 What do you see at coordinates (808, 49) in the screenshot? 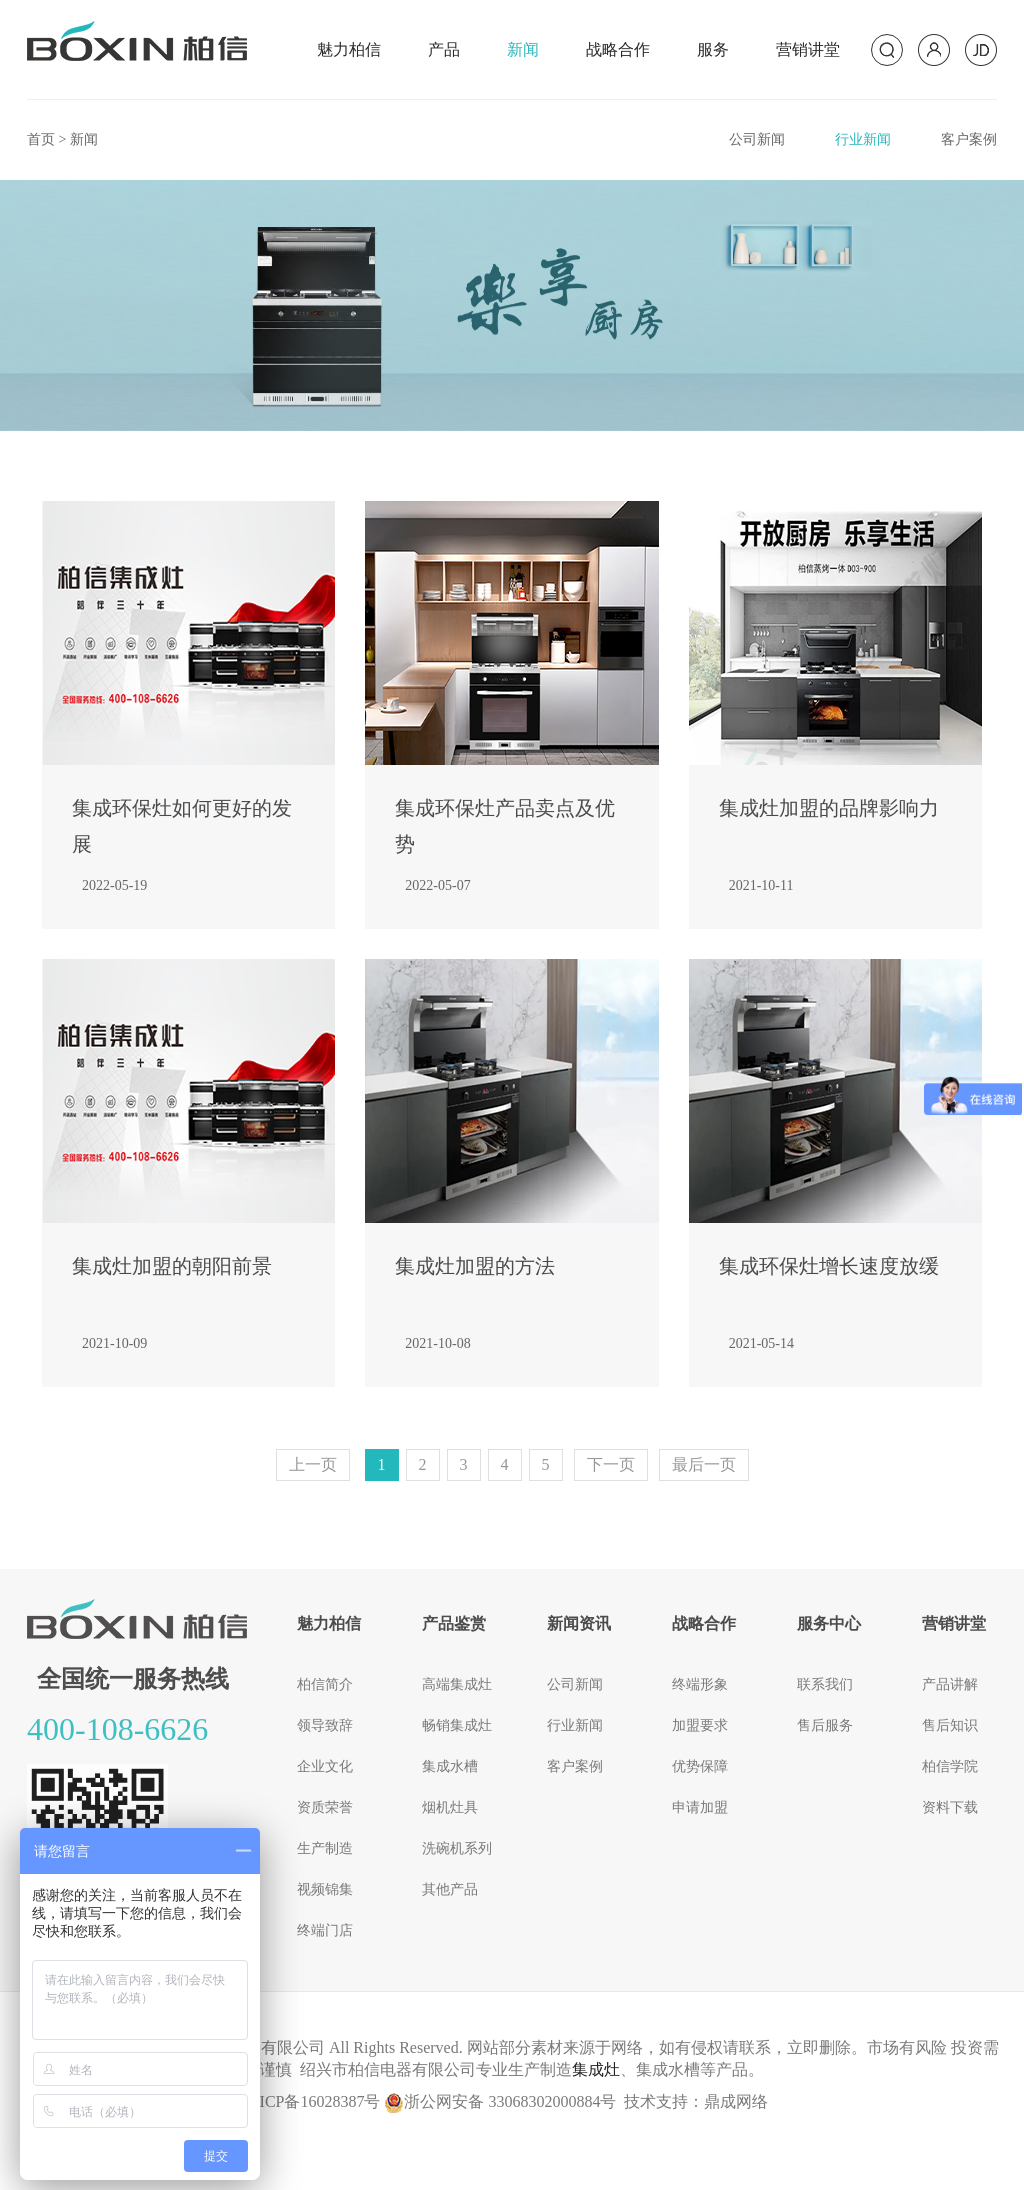
I see `营销讲堂` at bounding box center [808, 49].